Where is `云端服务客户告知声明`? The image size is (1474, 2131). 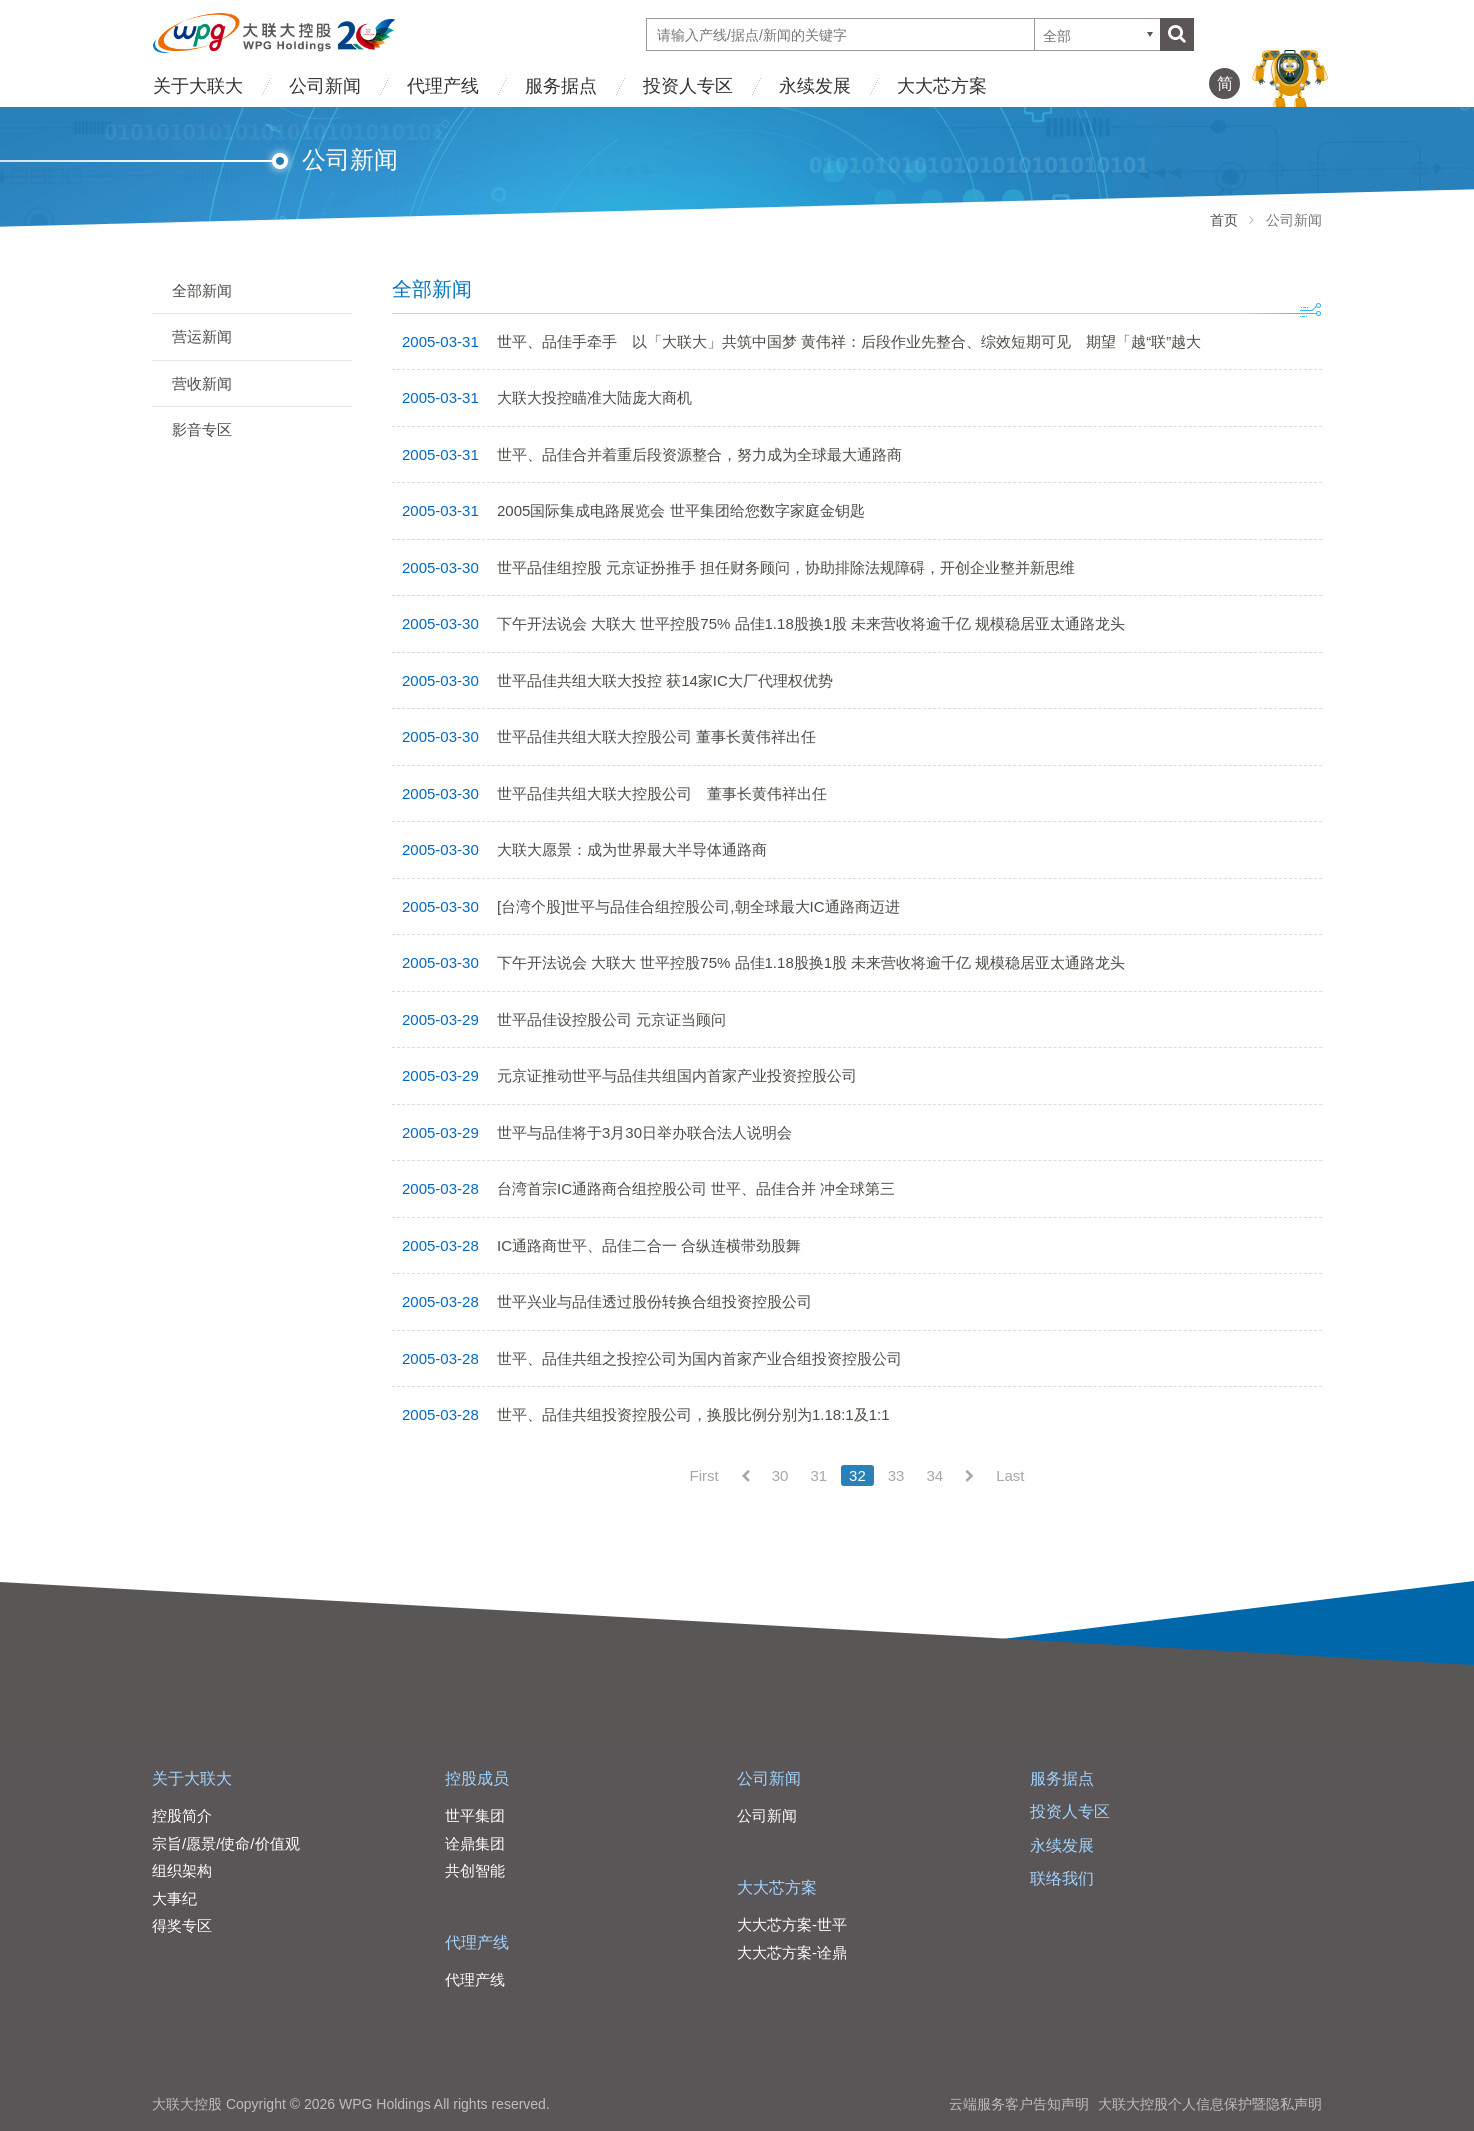 云端服务客户告知声明 is located at coordinates (1019, 2104).